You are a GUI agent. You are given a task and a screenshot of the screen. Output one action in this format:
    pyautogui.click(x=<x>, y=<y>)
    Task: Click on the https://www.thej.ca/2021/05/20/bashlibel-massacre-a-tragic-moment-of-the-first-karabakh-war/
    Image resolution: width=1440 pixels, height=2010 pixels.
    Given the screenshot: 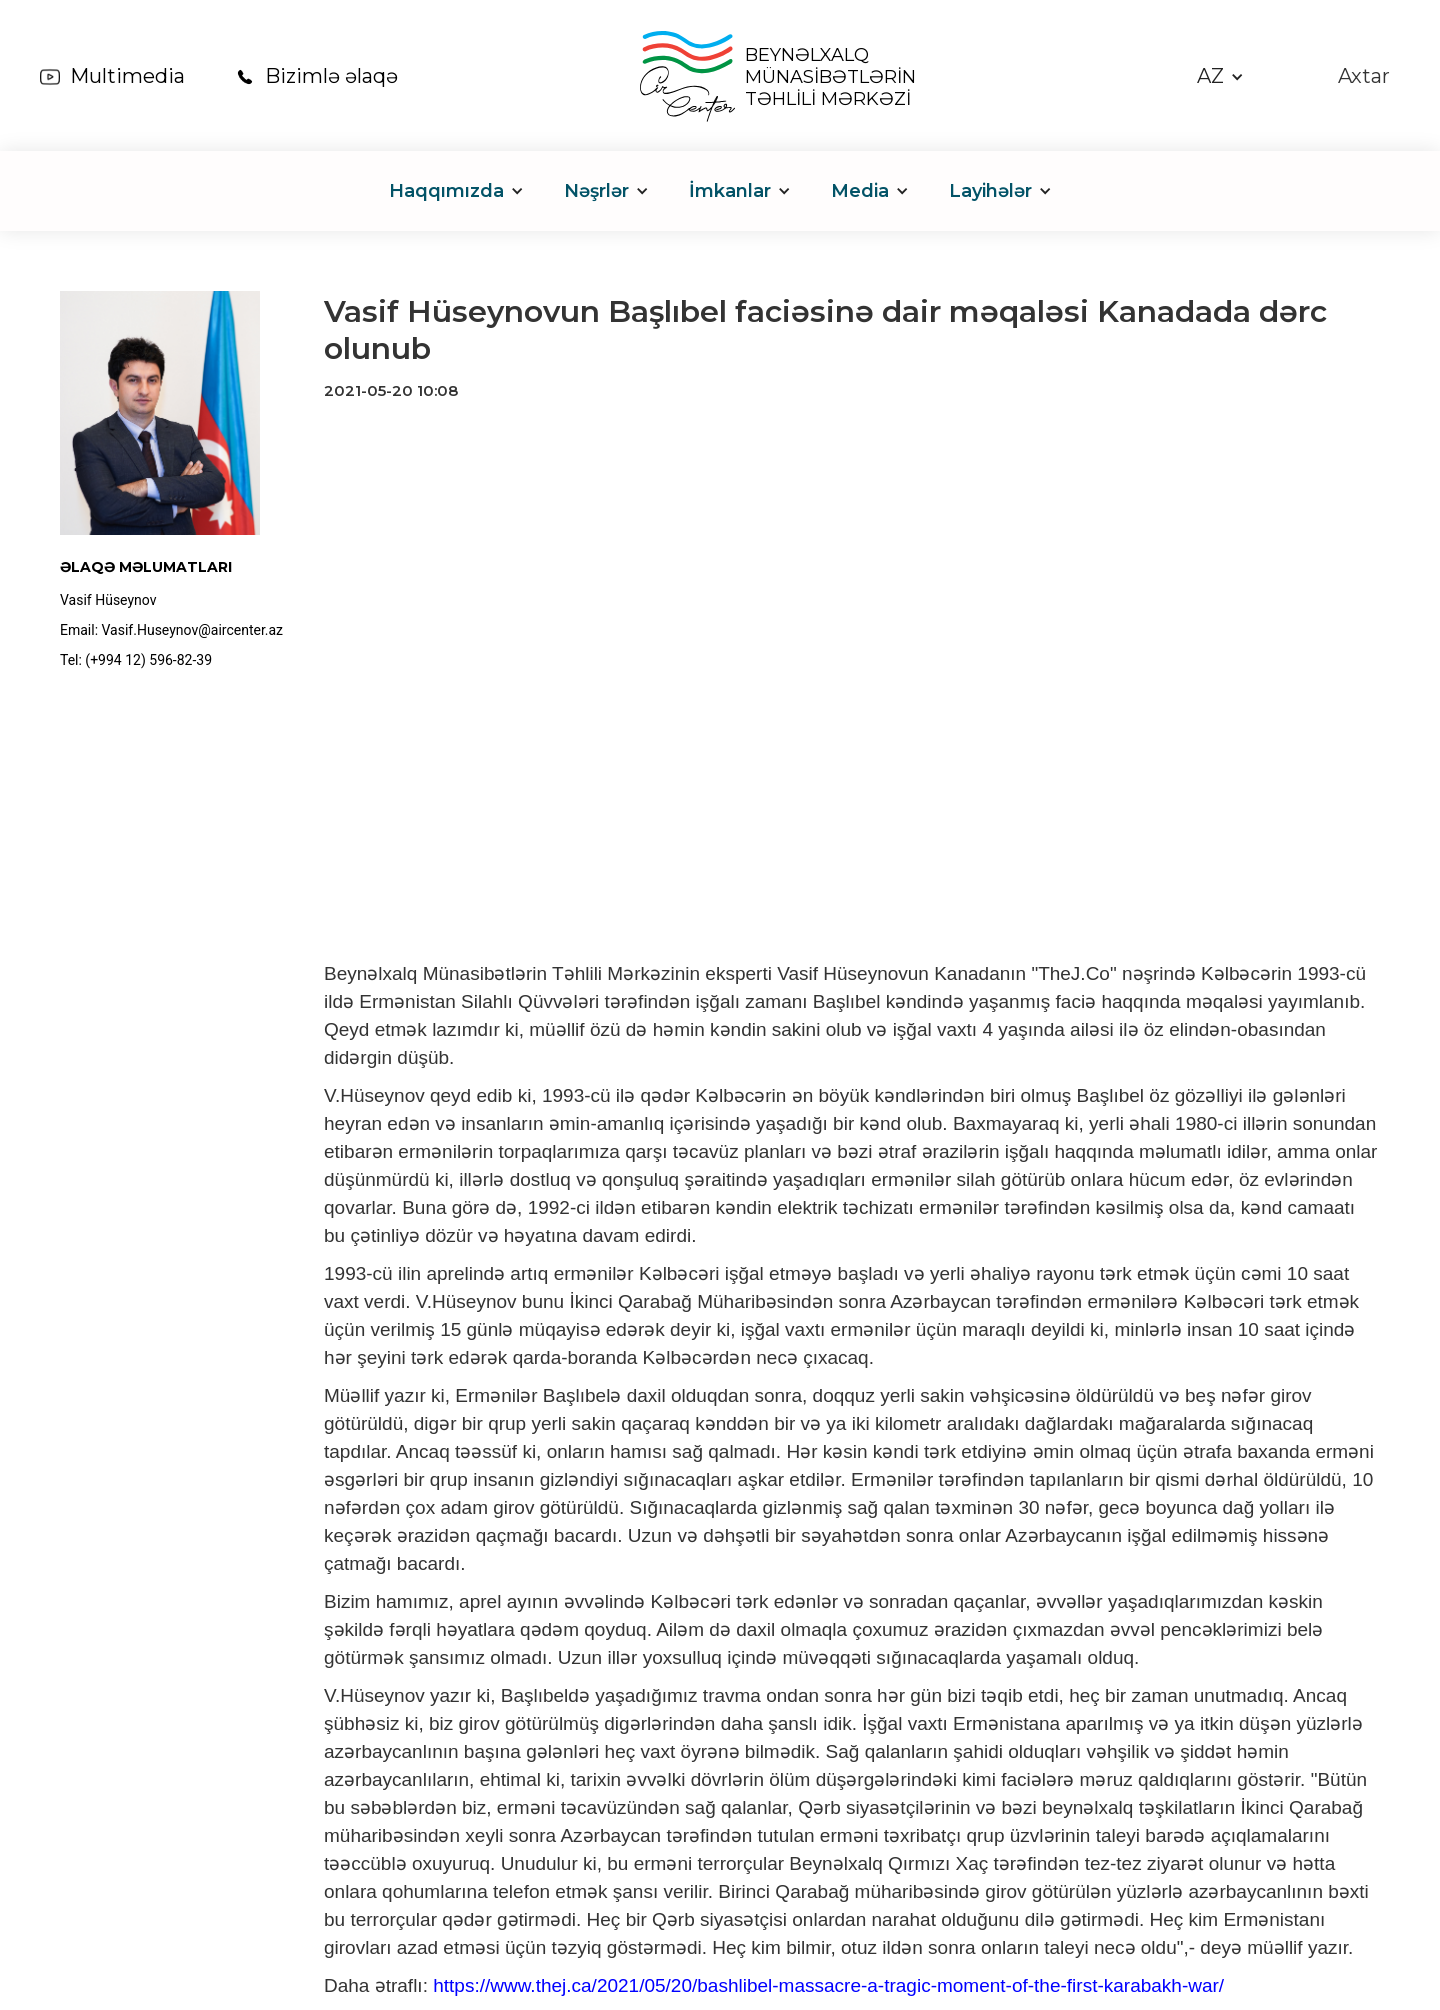 What is the action you would take?
    pyautogui.click(x=828, y=1985)
    